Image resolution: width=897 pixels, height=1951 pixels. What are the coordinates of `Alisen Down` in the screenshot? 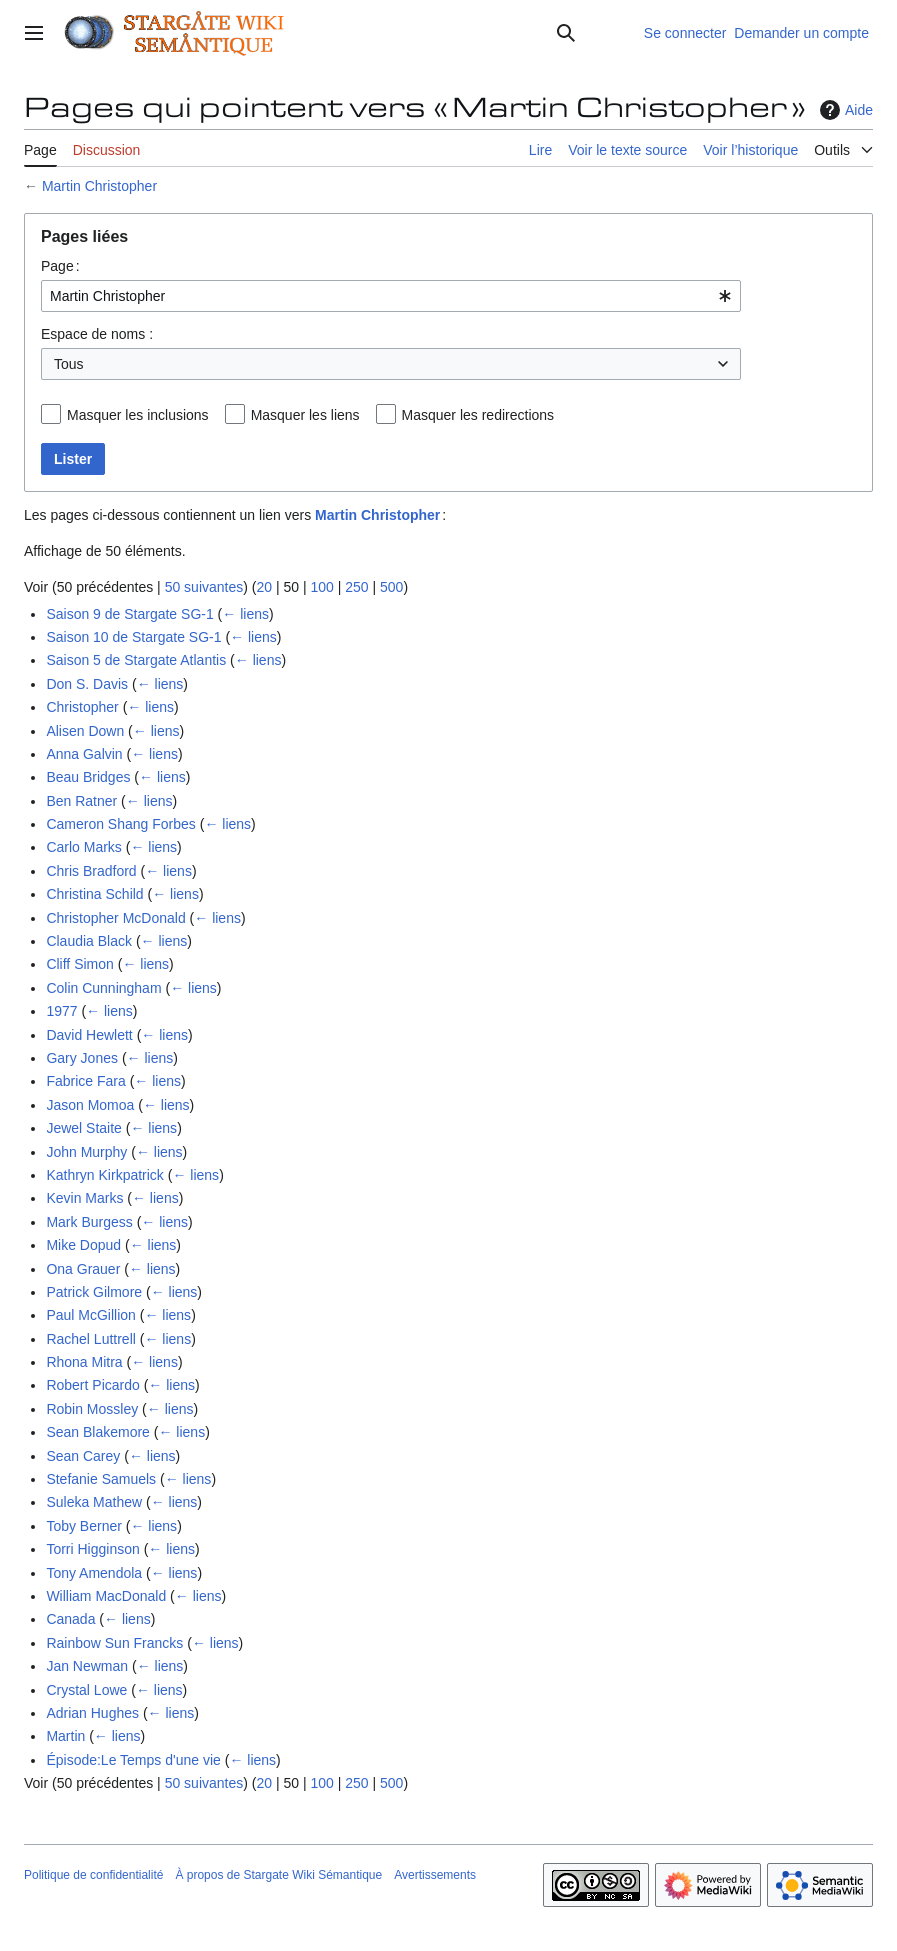 It's located at (85, 731).